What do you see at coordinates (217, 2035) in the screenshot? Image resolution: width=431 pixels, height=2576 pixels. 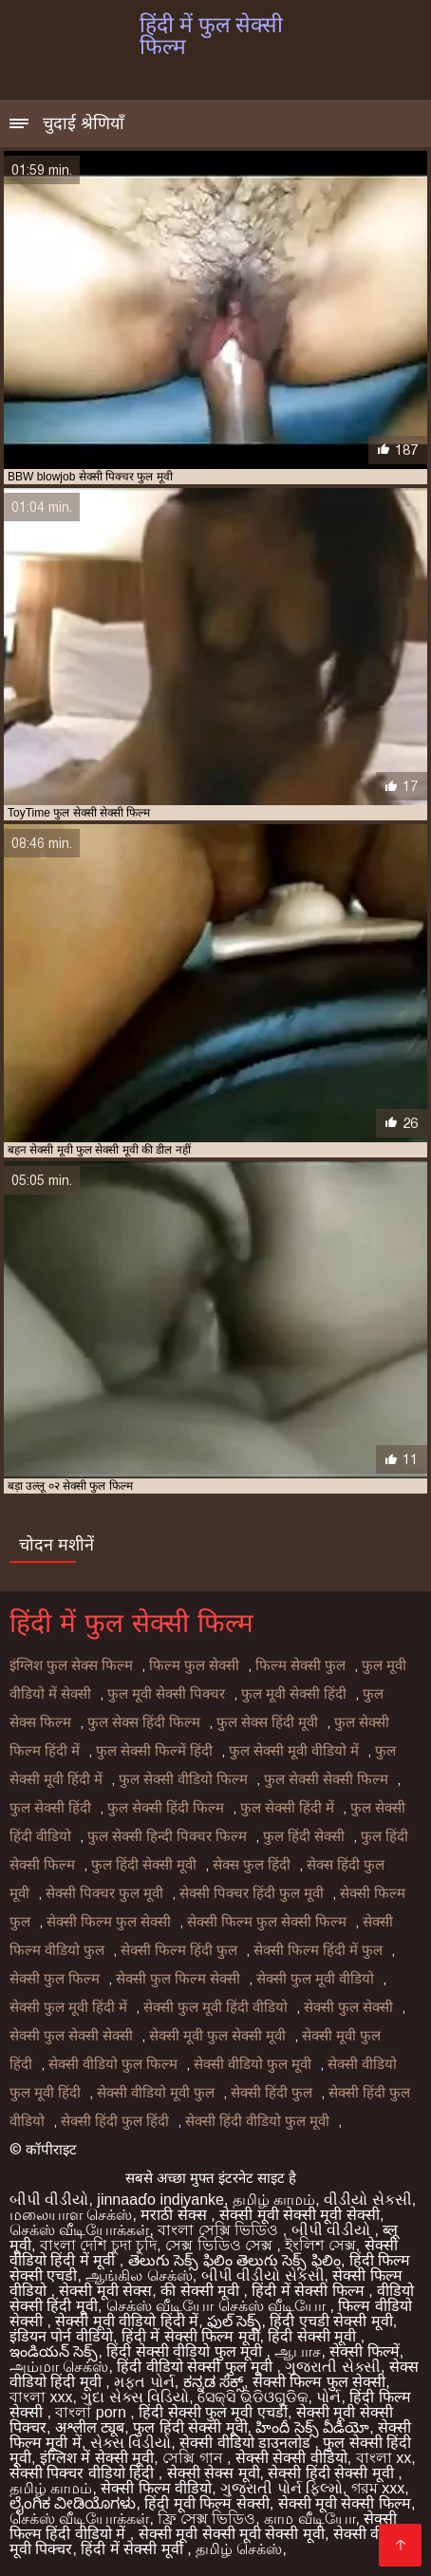 I see `सेक्सी मूवी फुल सेक्सी मूवी` at bounding box center [217, 2035].